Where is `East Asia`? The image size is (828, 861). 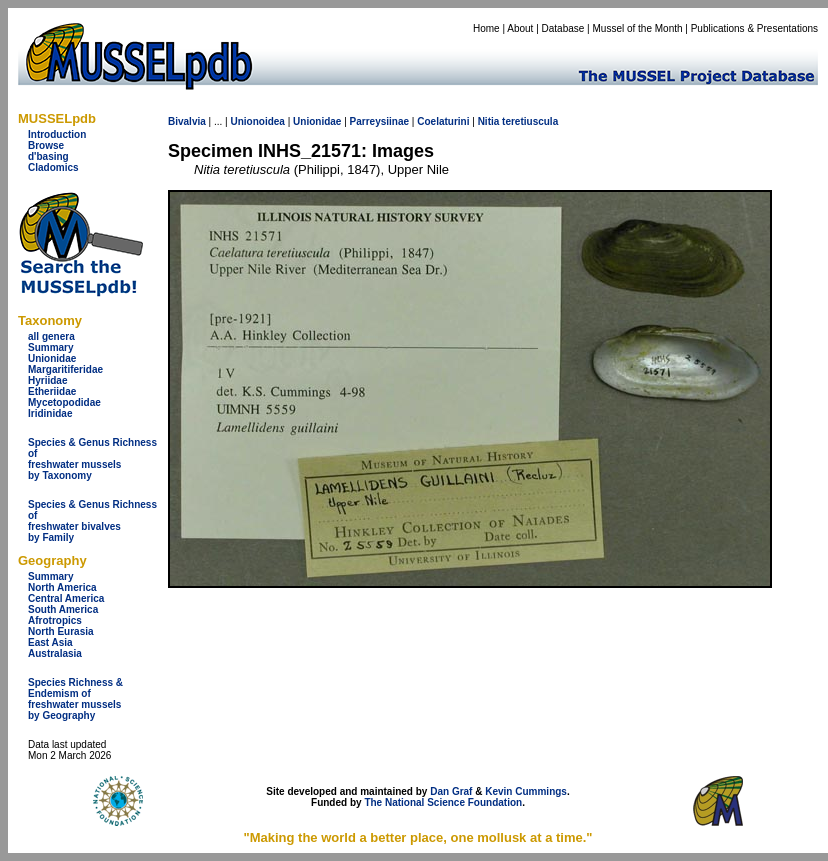
East Asia is located at coordinates (50, 642).